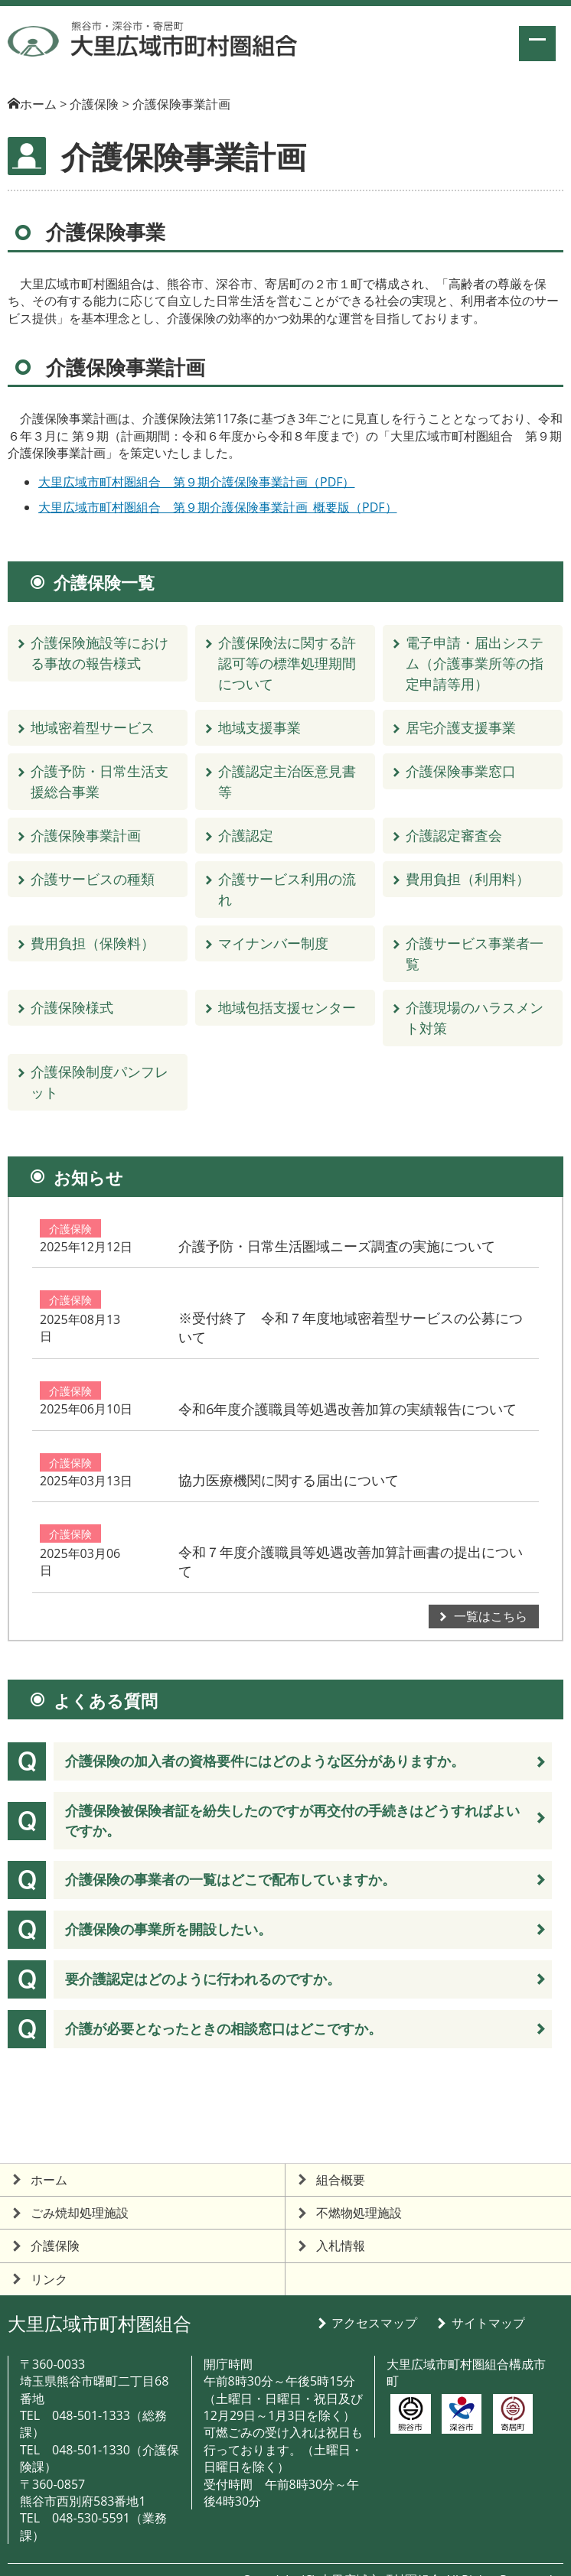 The width and height of the screenshot is (571, 2576). What do you see at coordinates (196, 481) in the screenshot?
I see `大里広域市町村圏組合 第９期介護保険事業計画（PDF）` at bounding box center [196, 481].